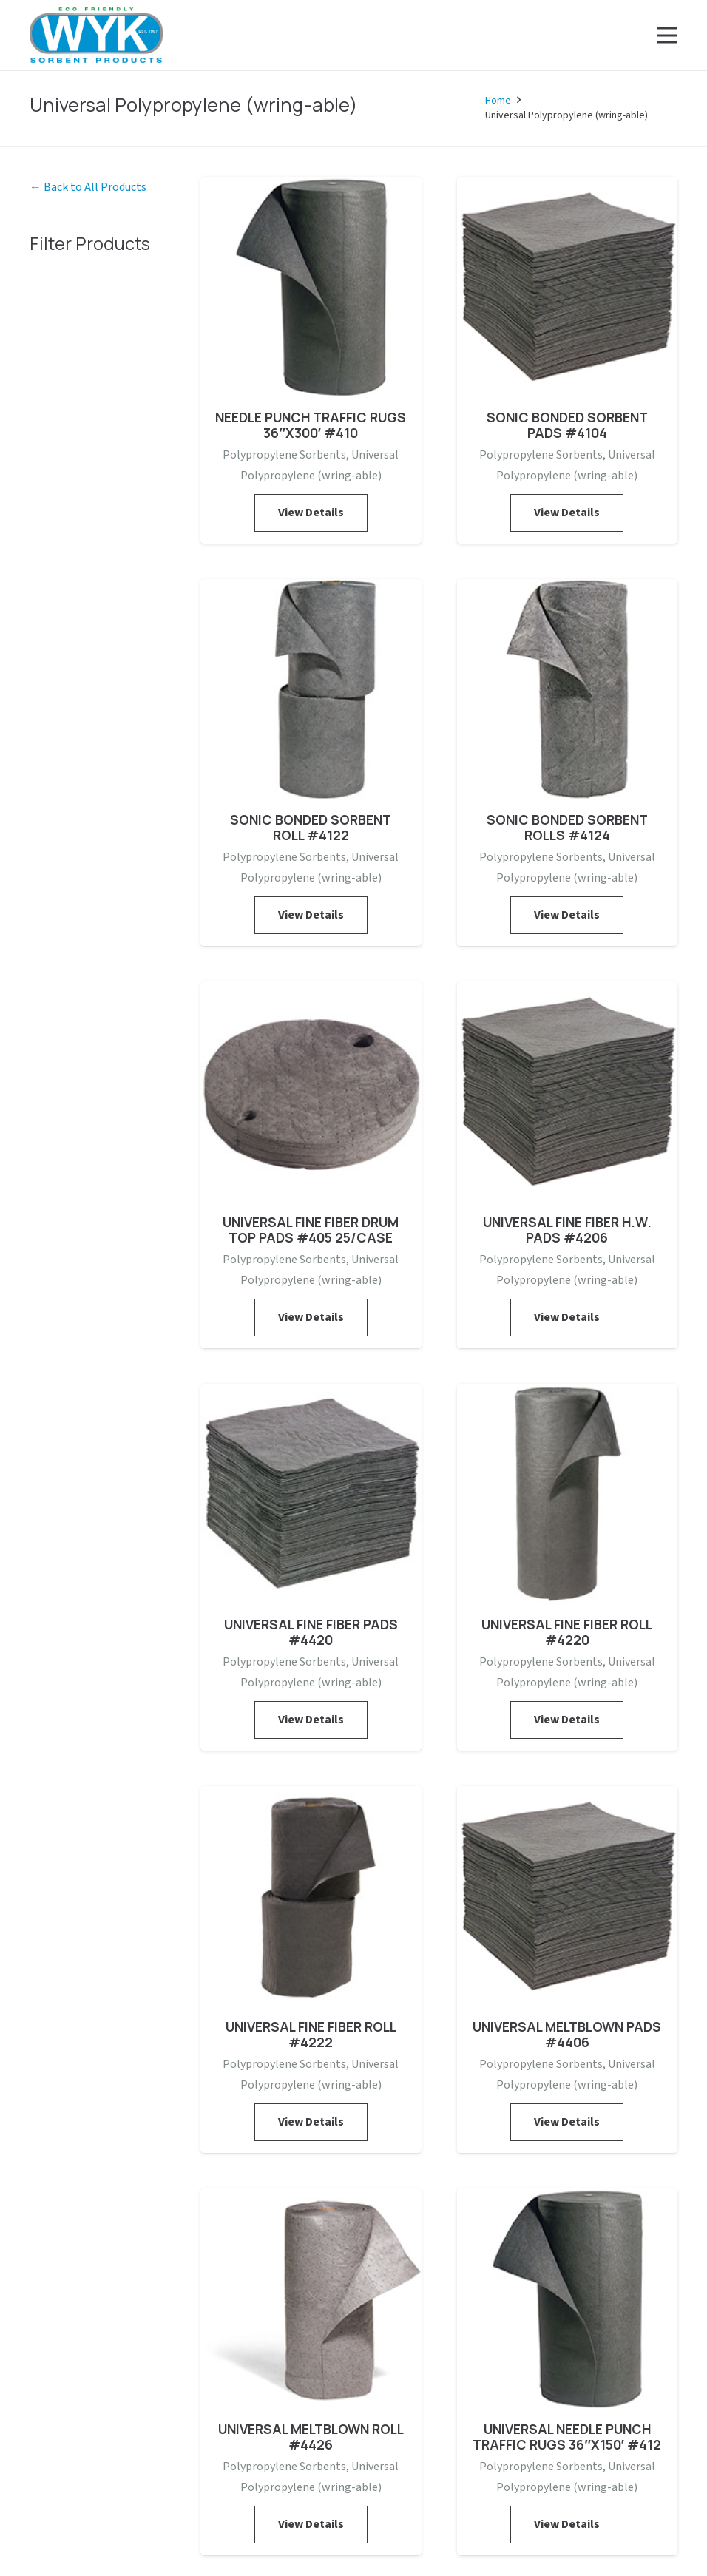 This screenshot has height=2576, width=707. What do you see at coordinates (311, 1796) in the screenshot?
I see `[UNIVERSAL FINE FIBER ROLL #4222]` at bounding box center [311, 1796].